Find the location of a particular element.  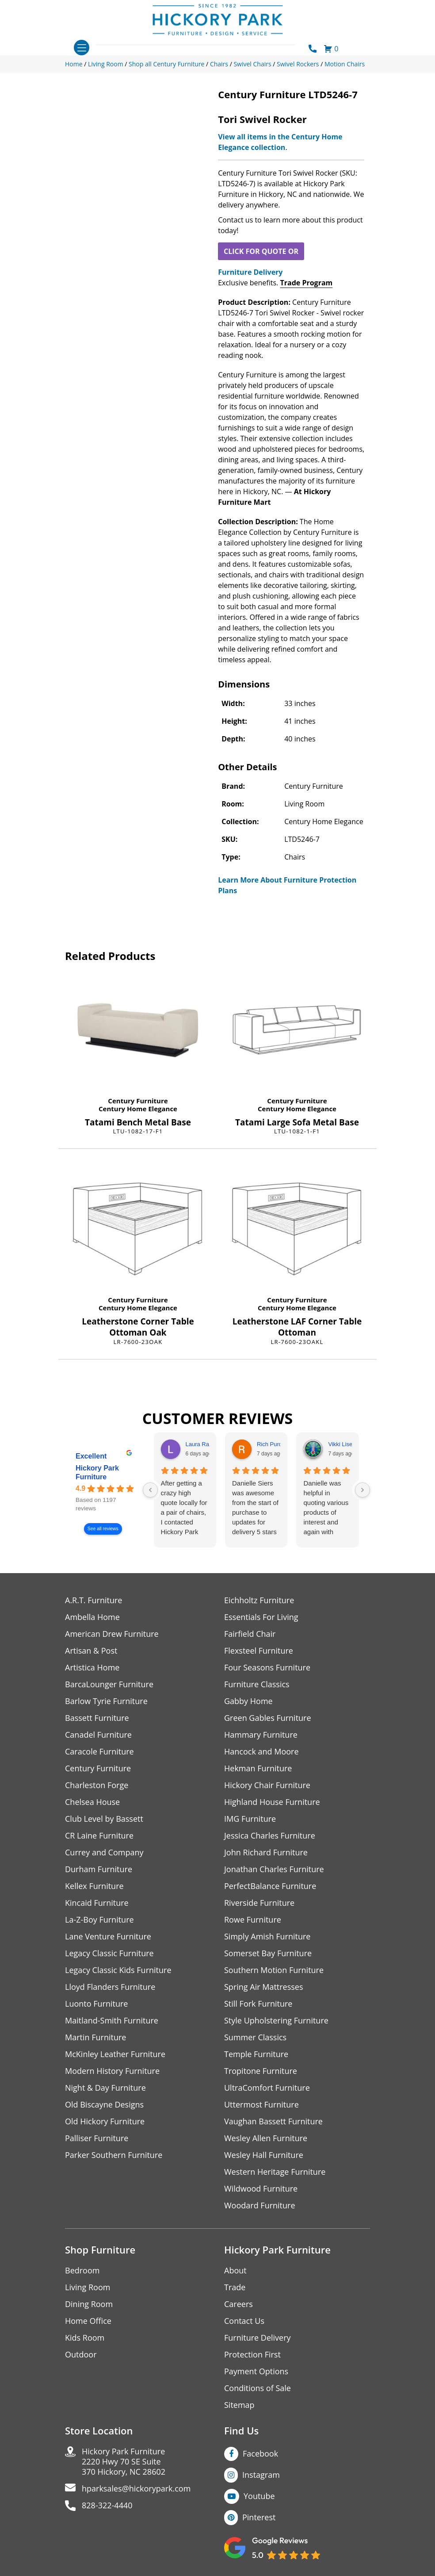

UltraComfort Furniture is located at coordinates (267, 2088).